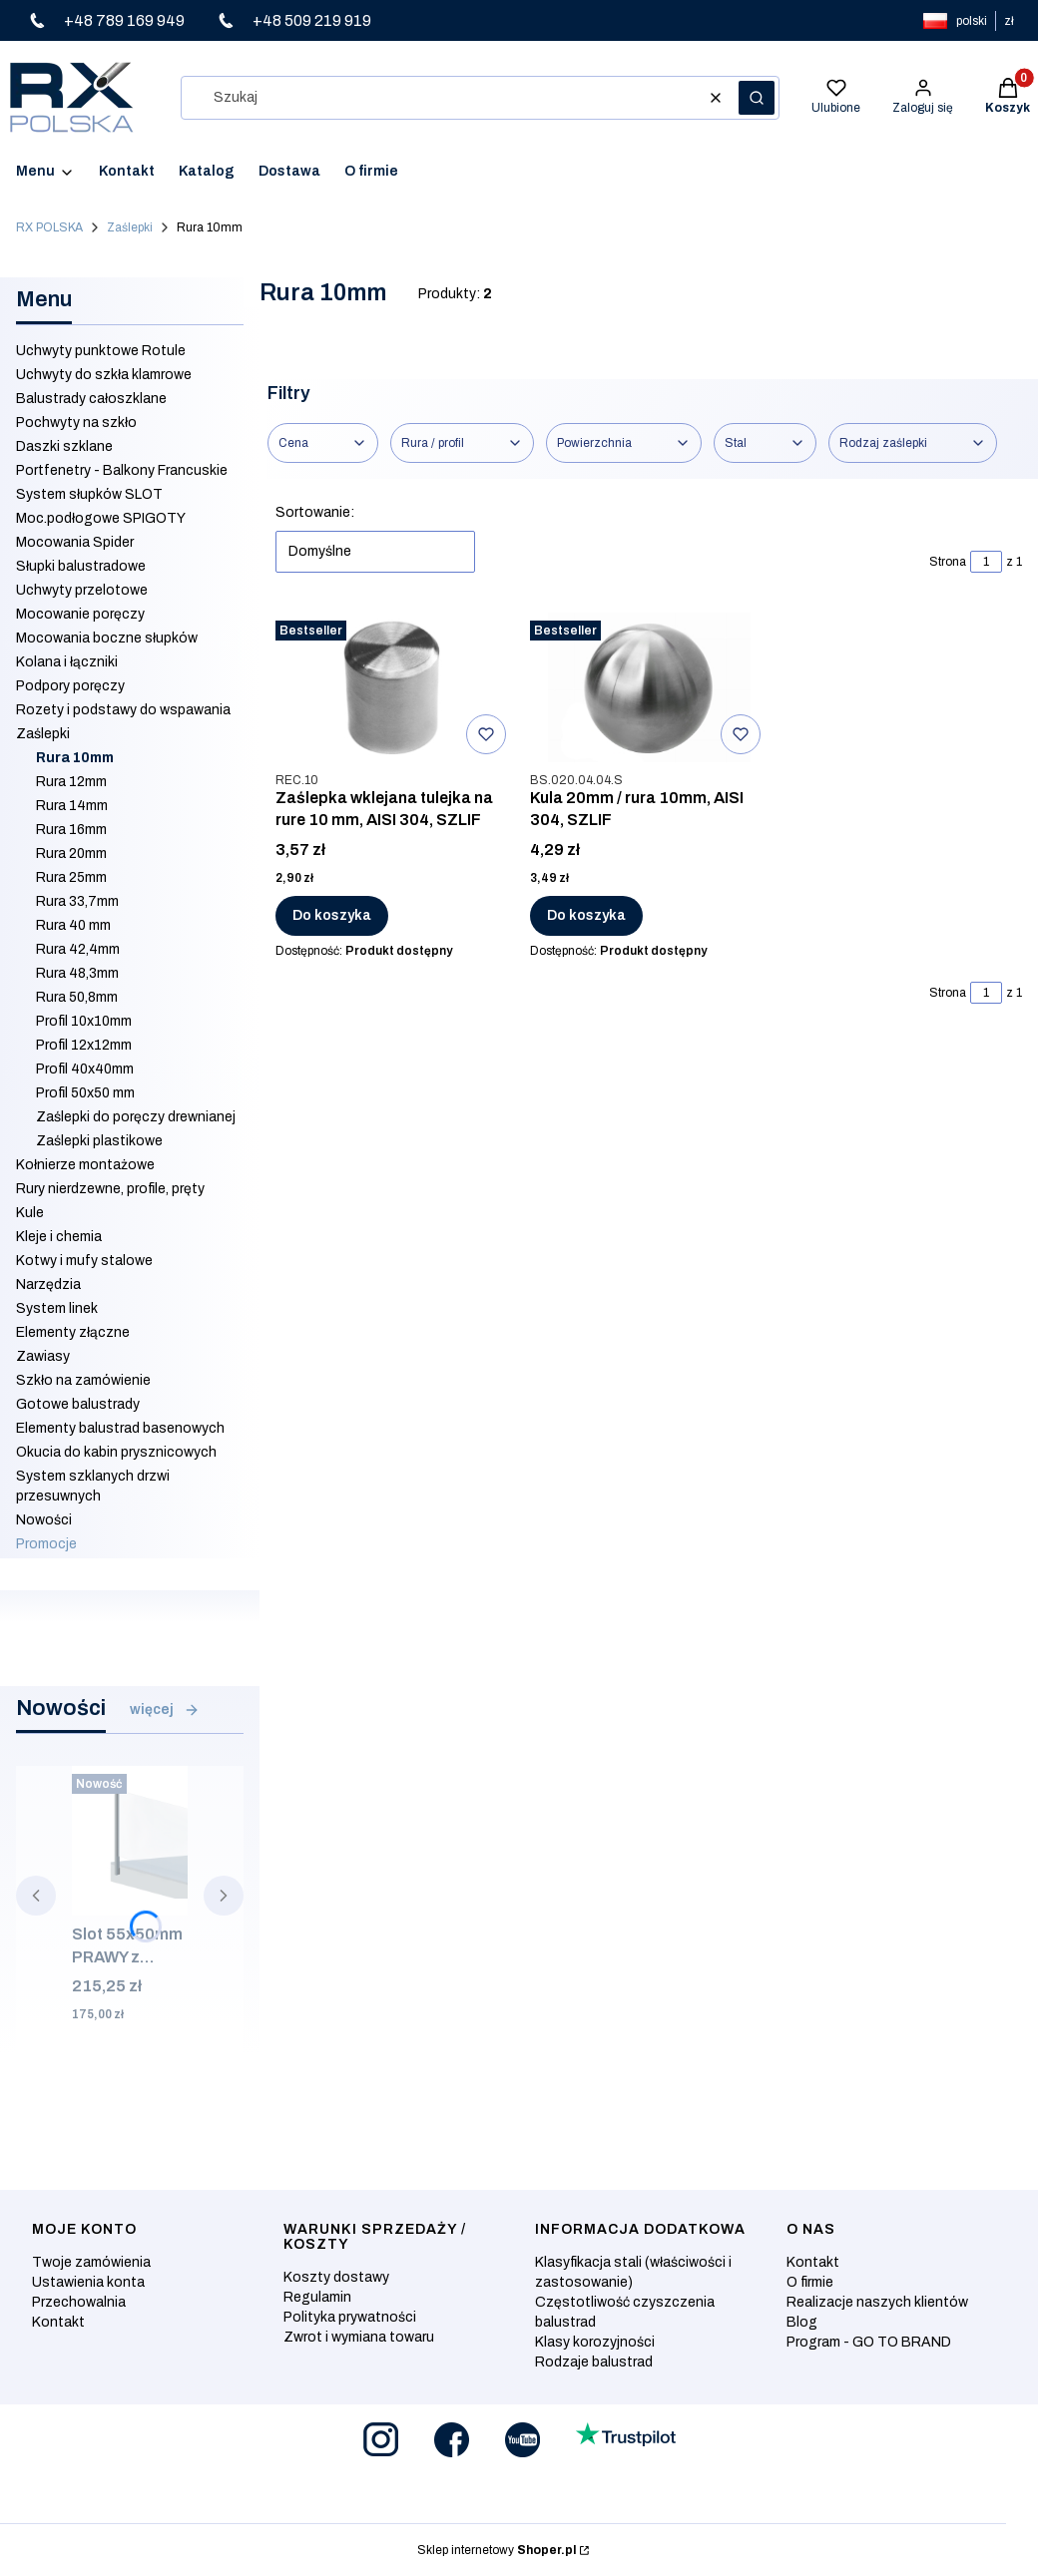 This screenshot has width=1038, height=2576. What do you see at coordinates (73, 1332) in the screenshot?
I see `Elementy złączne` at bounding box center [73, 1332].